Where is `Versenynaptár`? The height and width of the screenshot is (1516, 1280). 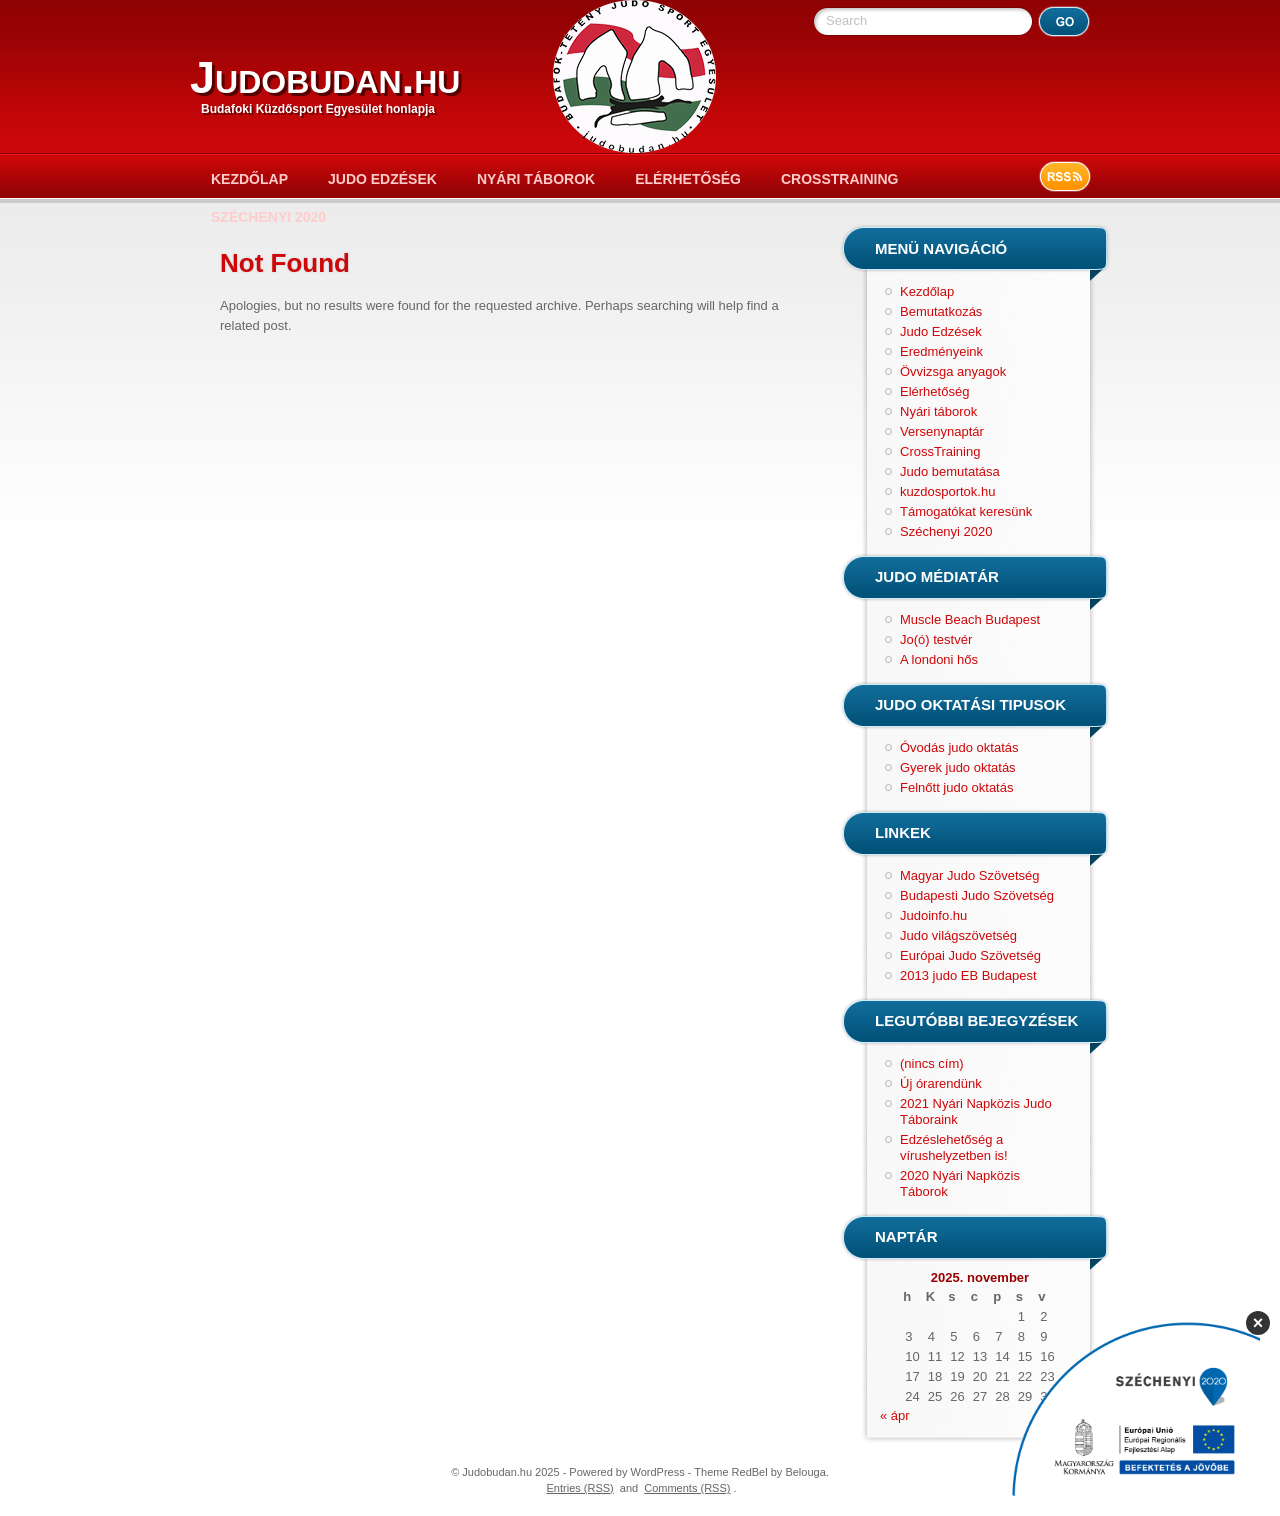
Versenynaptár is located at coordinates (942, 431).